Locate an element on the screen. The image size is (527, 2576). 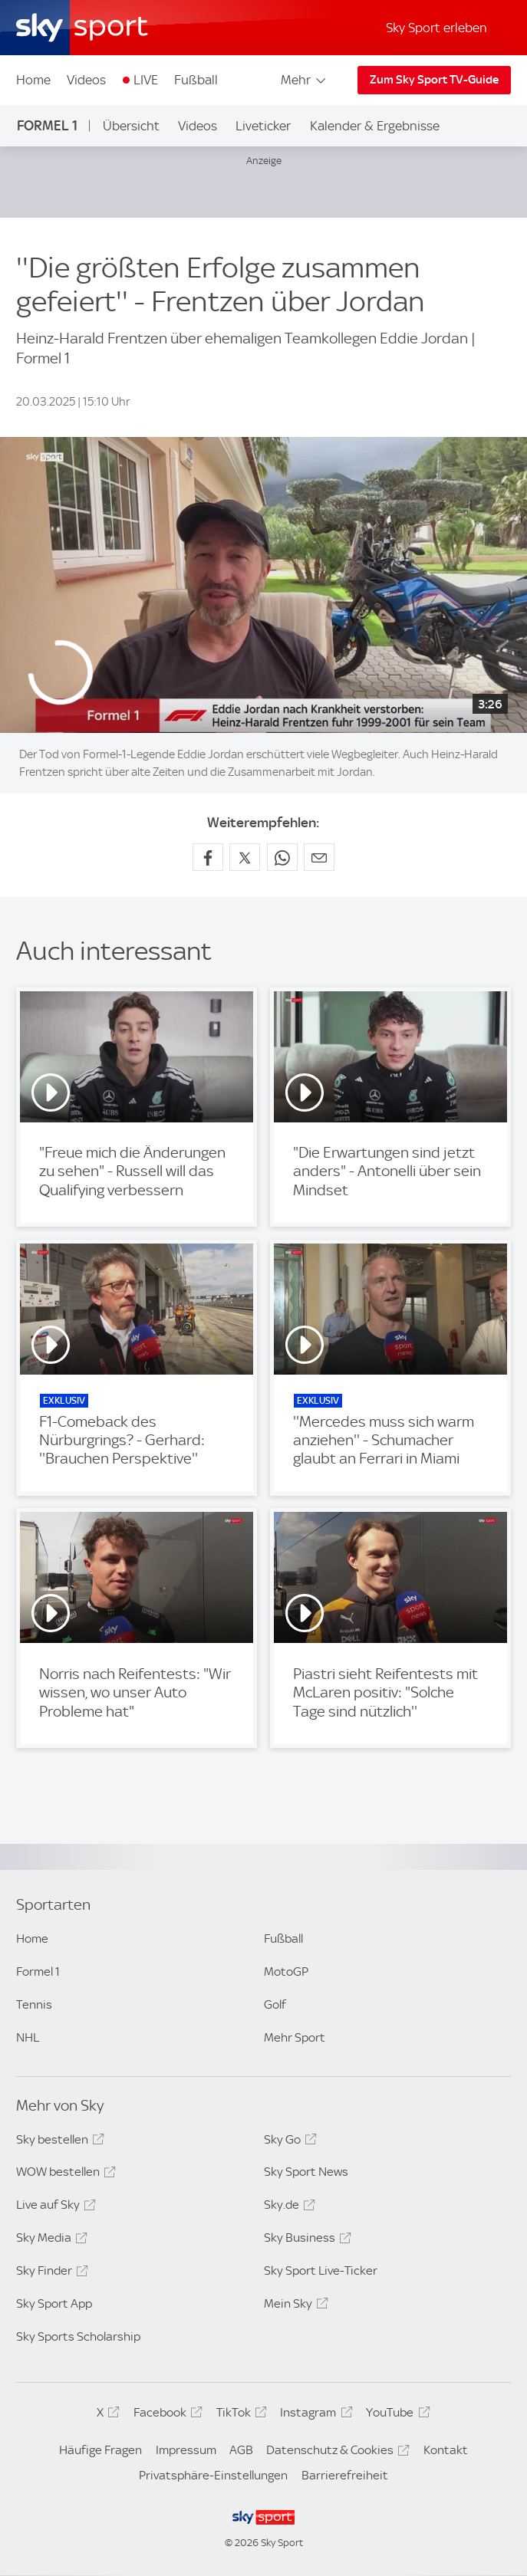
AGB is located at coordinates (241, 2450).